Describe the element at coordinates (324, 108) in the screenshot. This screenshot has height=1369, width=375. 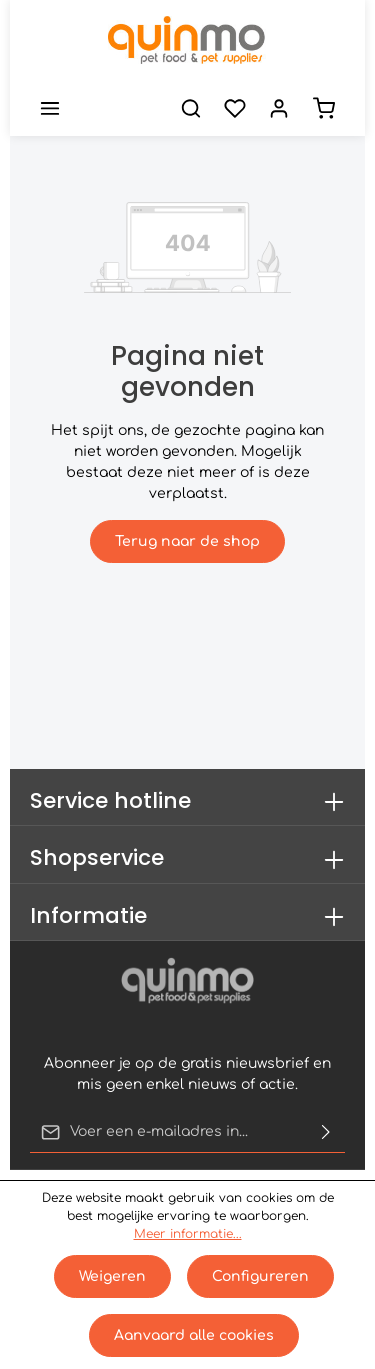
I see `[Winkelmand]` at that location.